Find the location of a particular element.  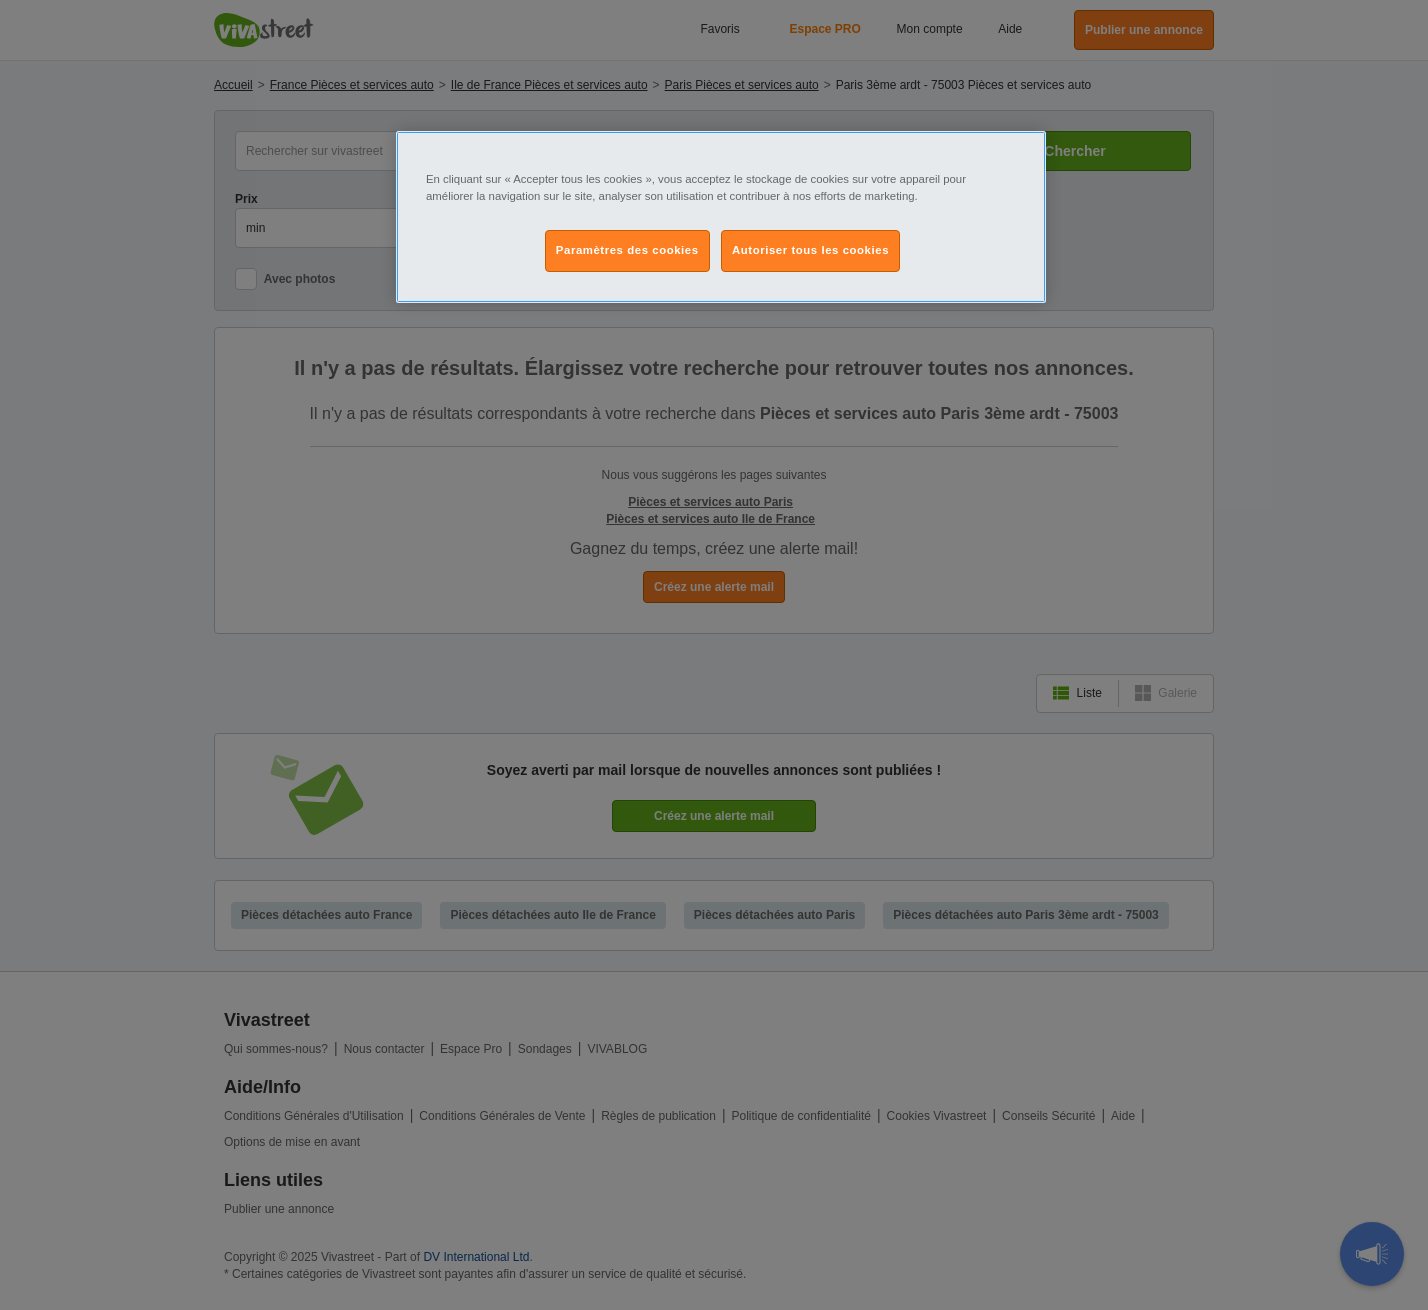

Paramètres des cookies is located at coordinates (627, 250).